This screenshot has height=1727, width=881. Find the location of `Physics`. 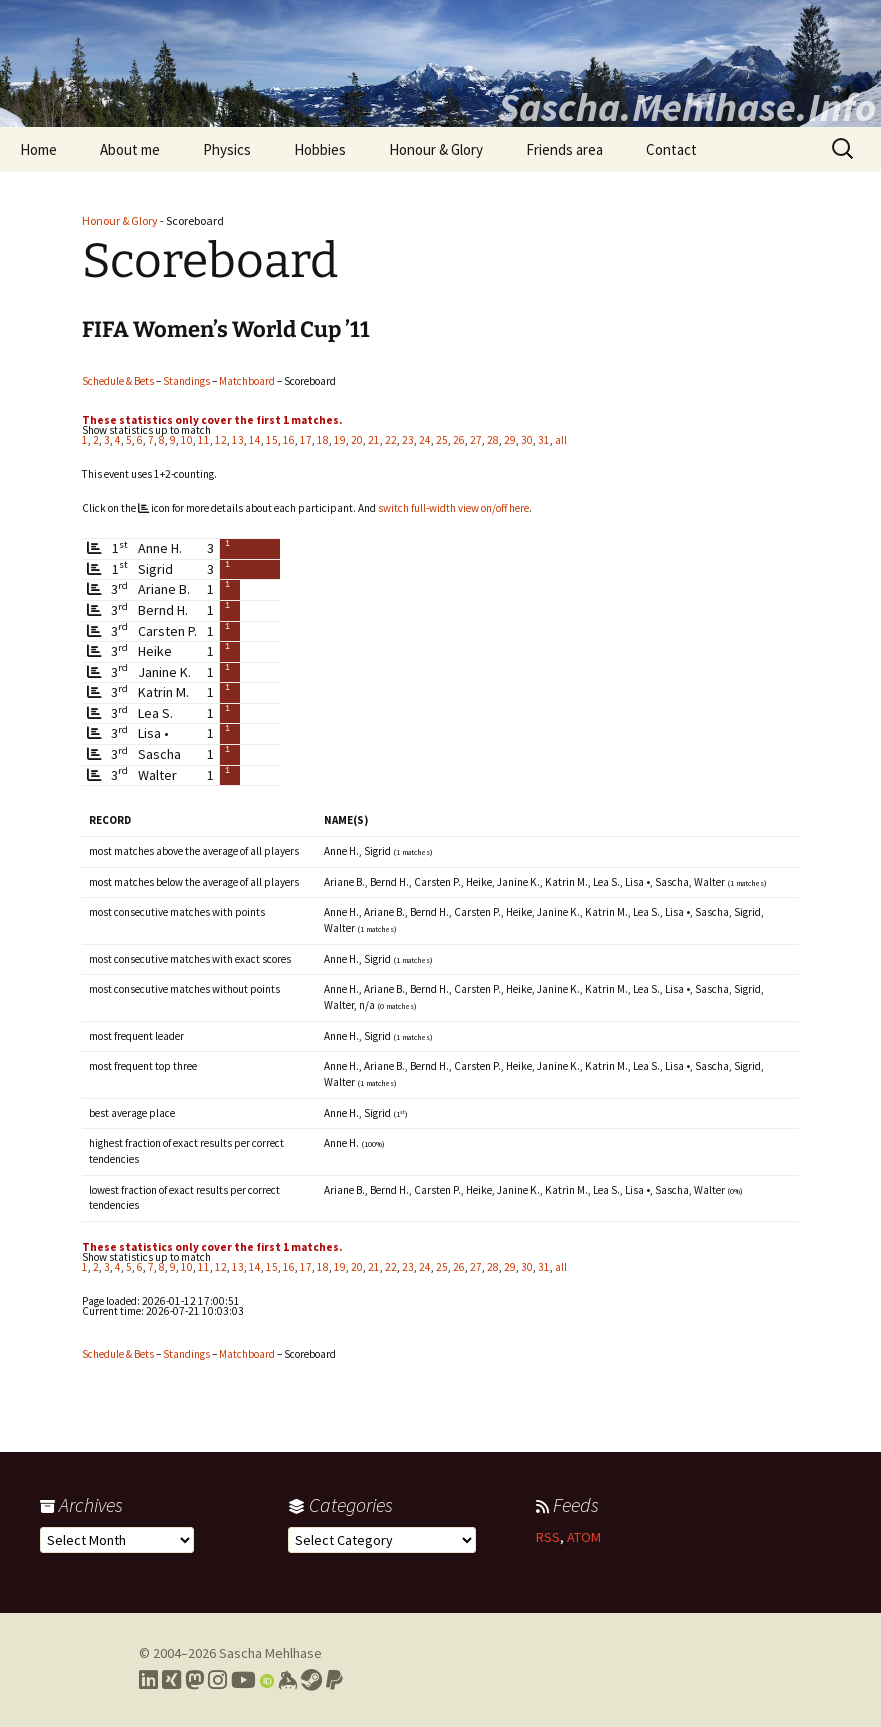

Physics is located at coordinates (227, 149).